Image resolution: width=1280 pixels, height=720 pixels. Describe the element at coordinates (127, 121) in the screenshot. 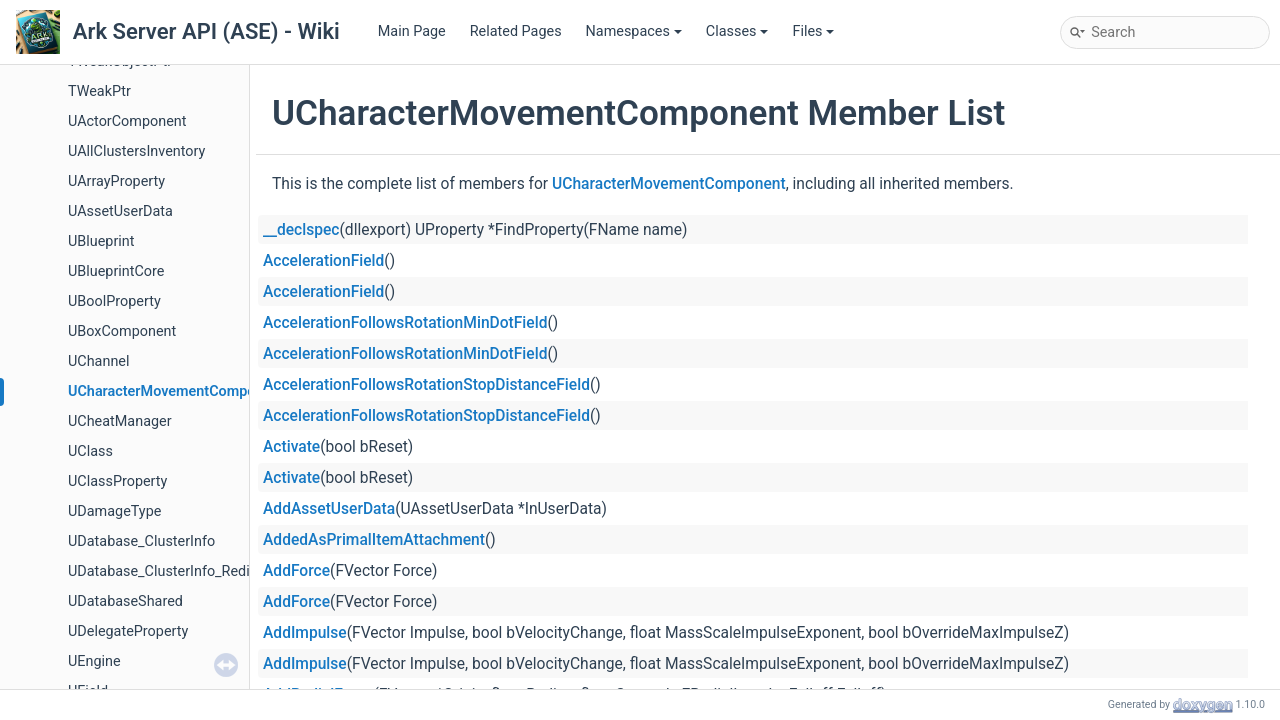

I see `UActorComponent` at that location.